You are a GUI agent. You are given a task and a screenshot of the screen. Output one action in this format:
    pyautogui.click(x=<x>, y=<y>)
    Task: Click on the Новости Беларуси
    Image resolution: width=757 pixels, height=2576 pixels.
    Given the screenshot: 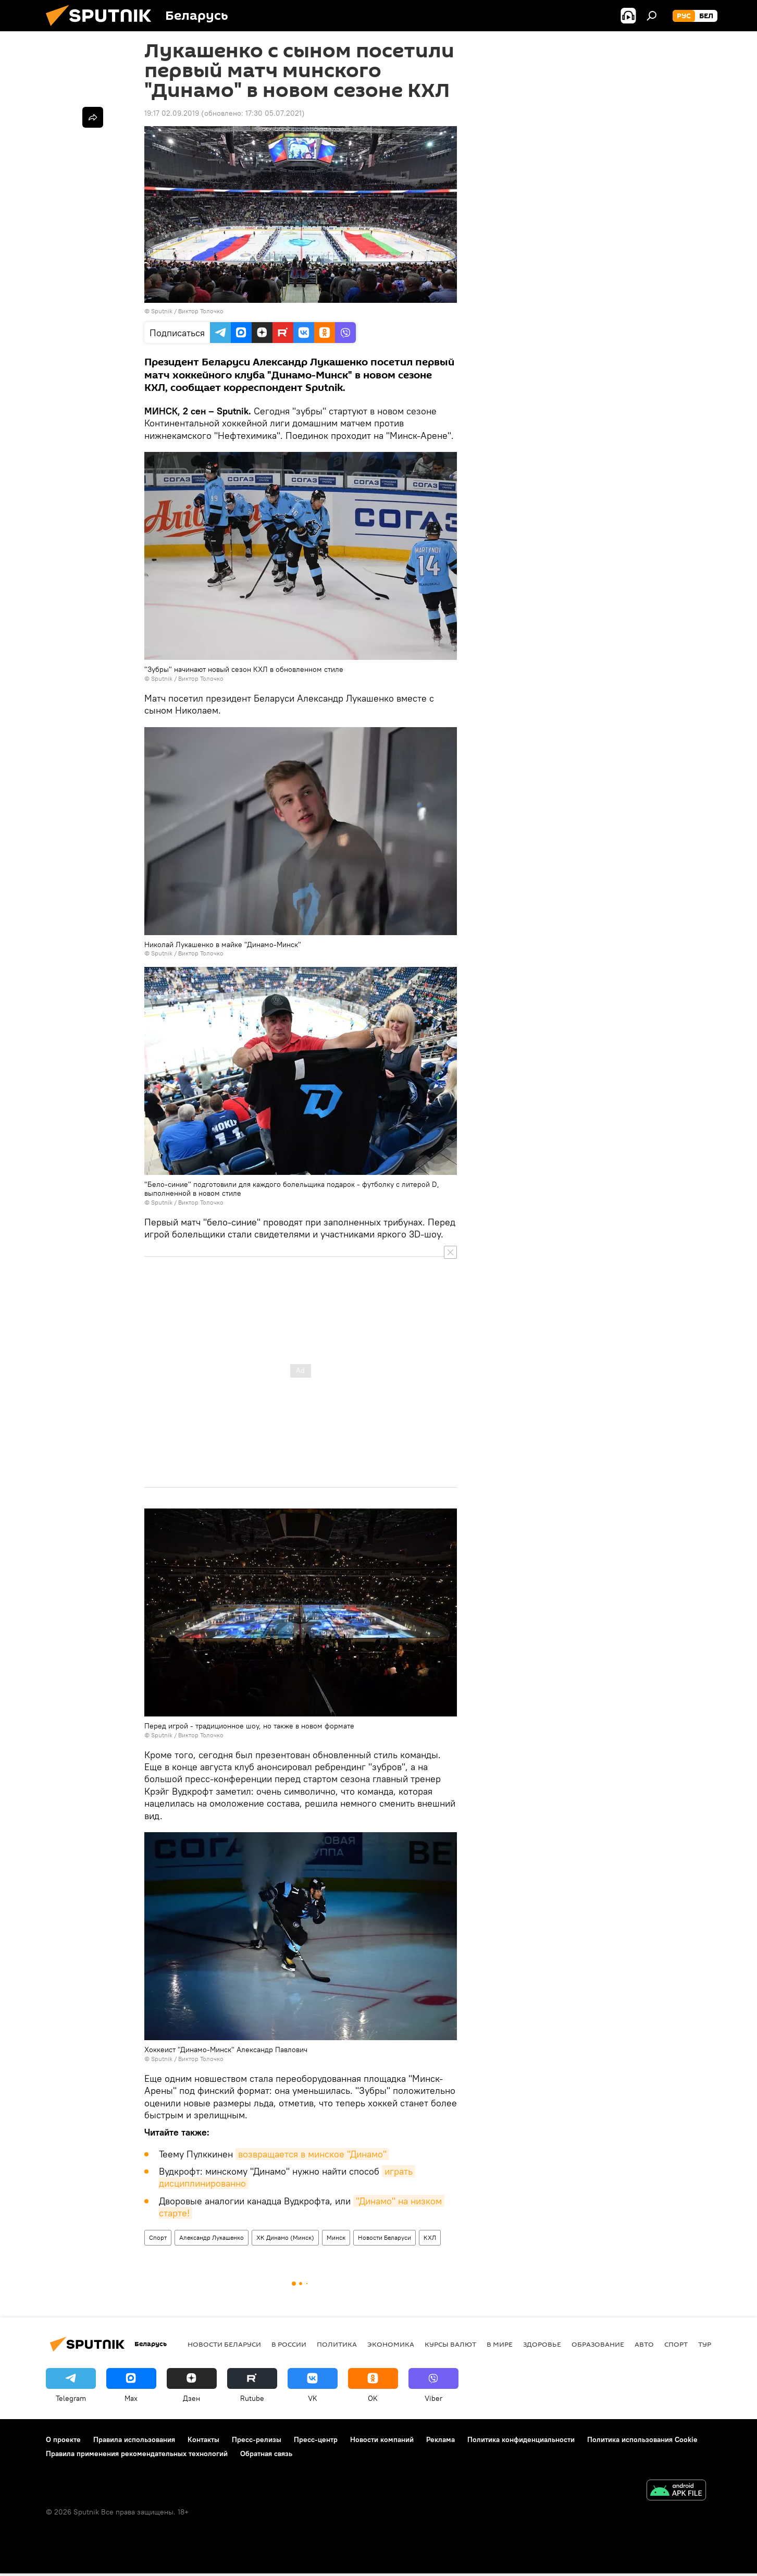 What is the action you would take?
    pyautogui.click(x=384, y=2237)
    